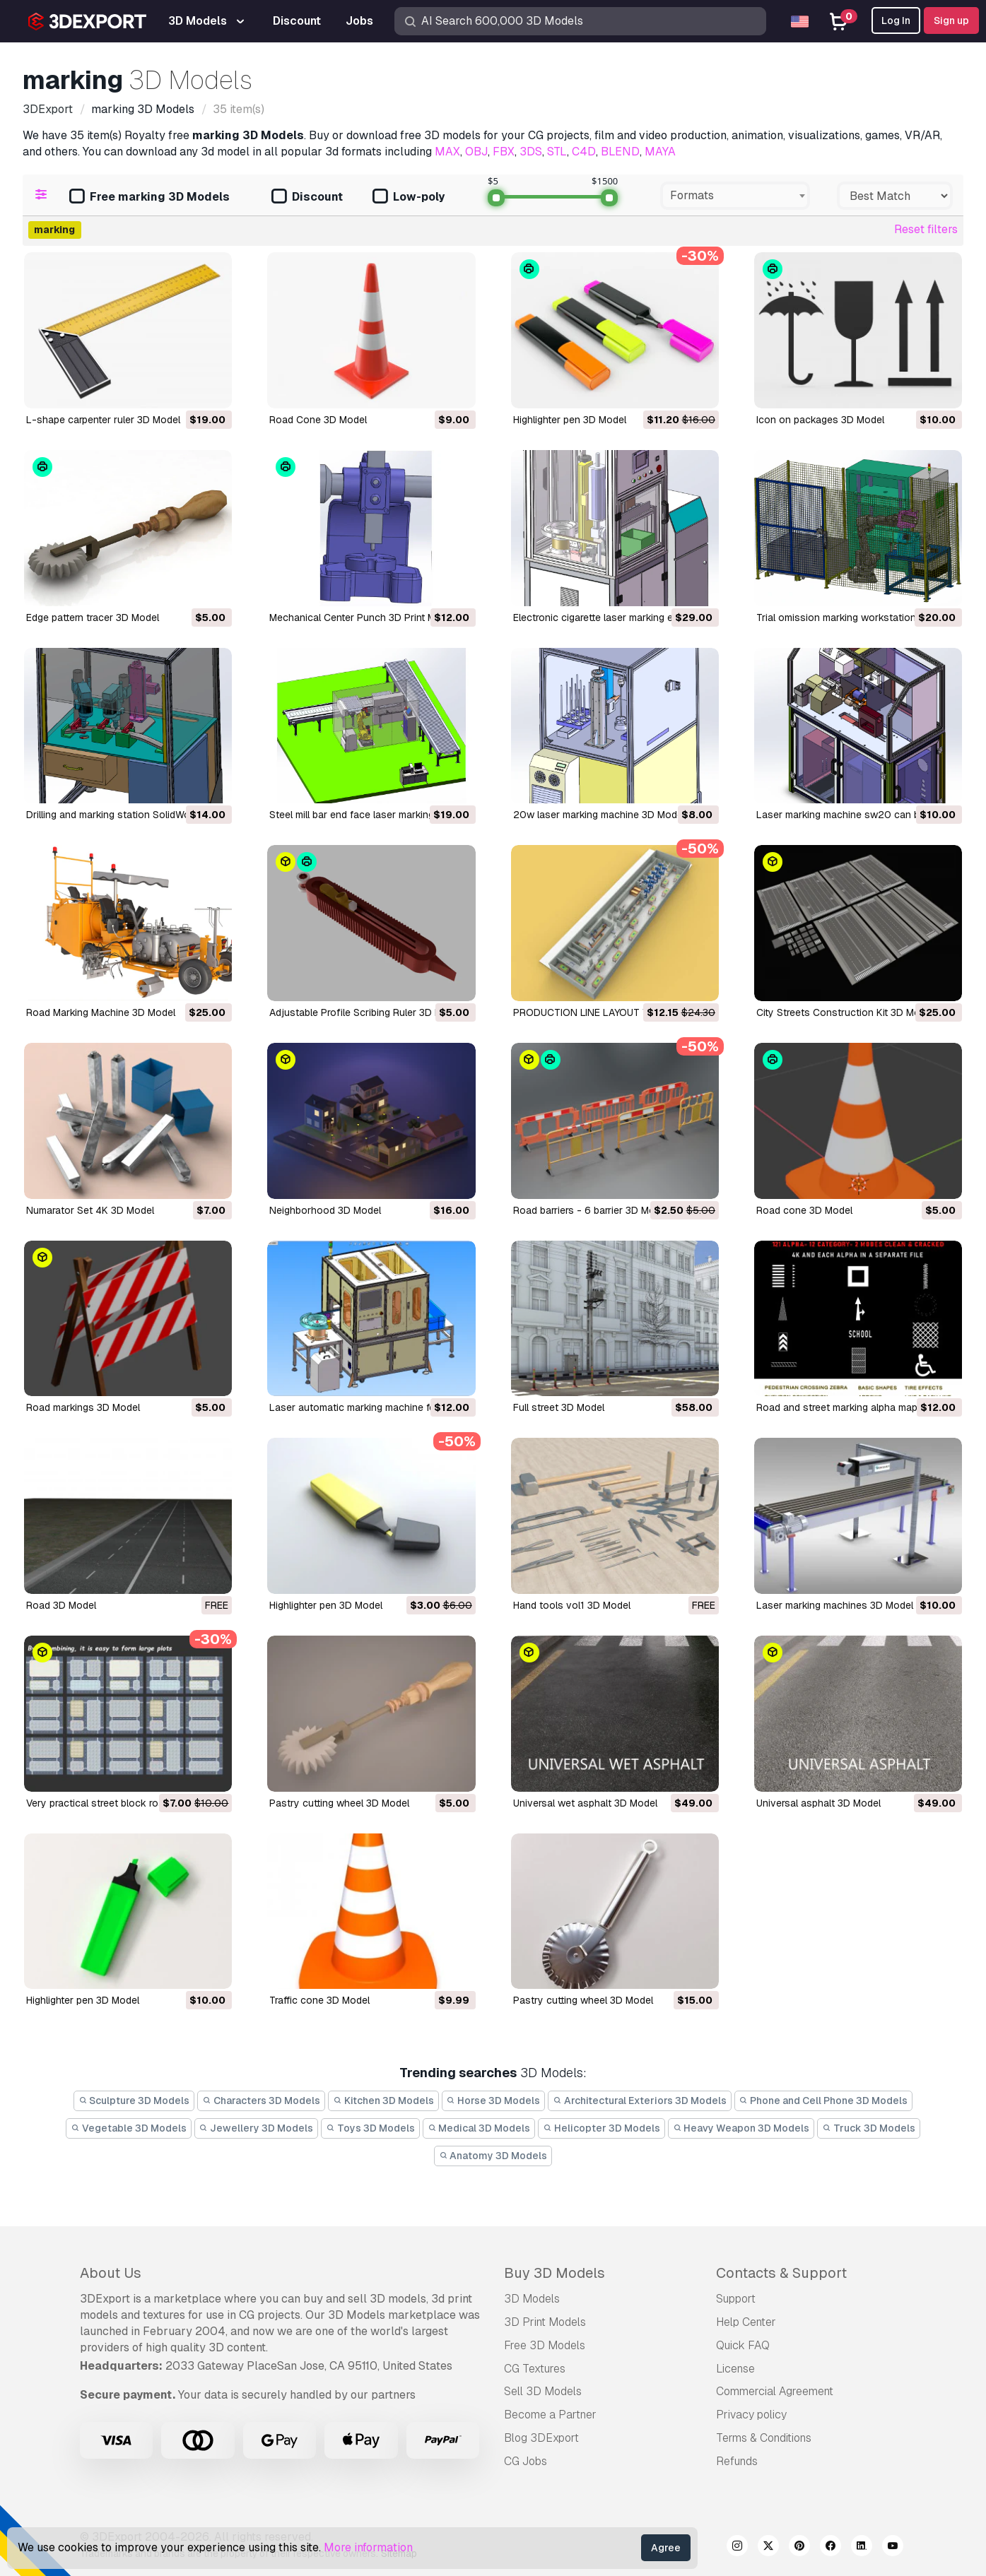 The height and width of the screenshot is (2576, 986). What do you see at coordinates (746, 2322) in the screenshot?
I see `Help Center` at bounding box center [746, 2322].